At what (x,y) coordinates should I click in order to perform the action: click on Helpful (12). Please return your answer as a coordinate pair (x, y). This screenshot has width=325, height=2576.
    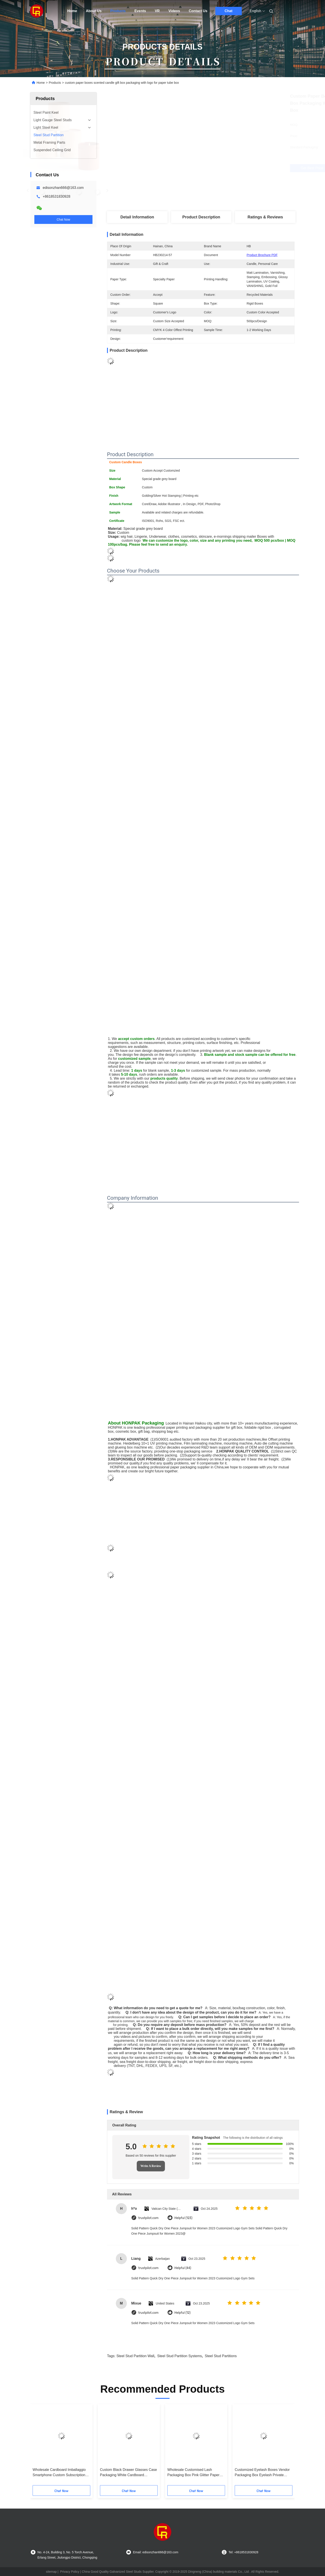
    Looking at the image, I should click on (182, 2313).